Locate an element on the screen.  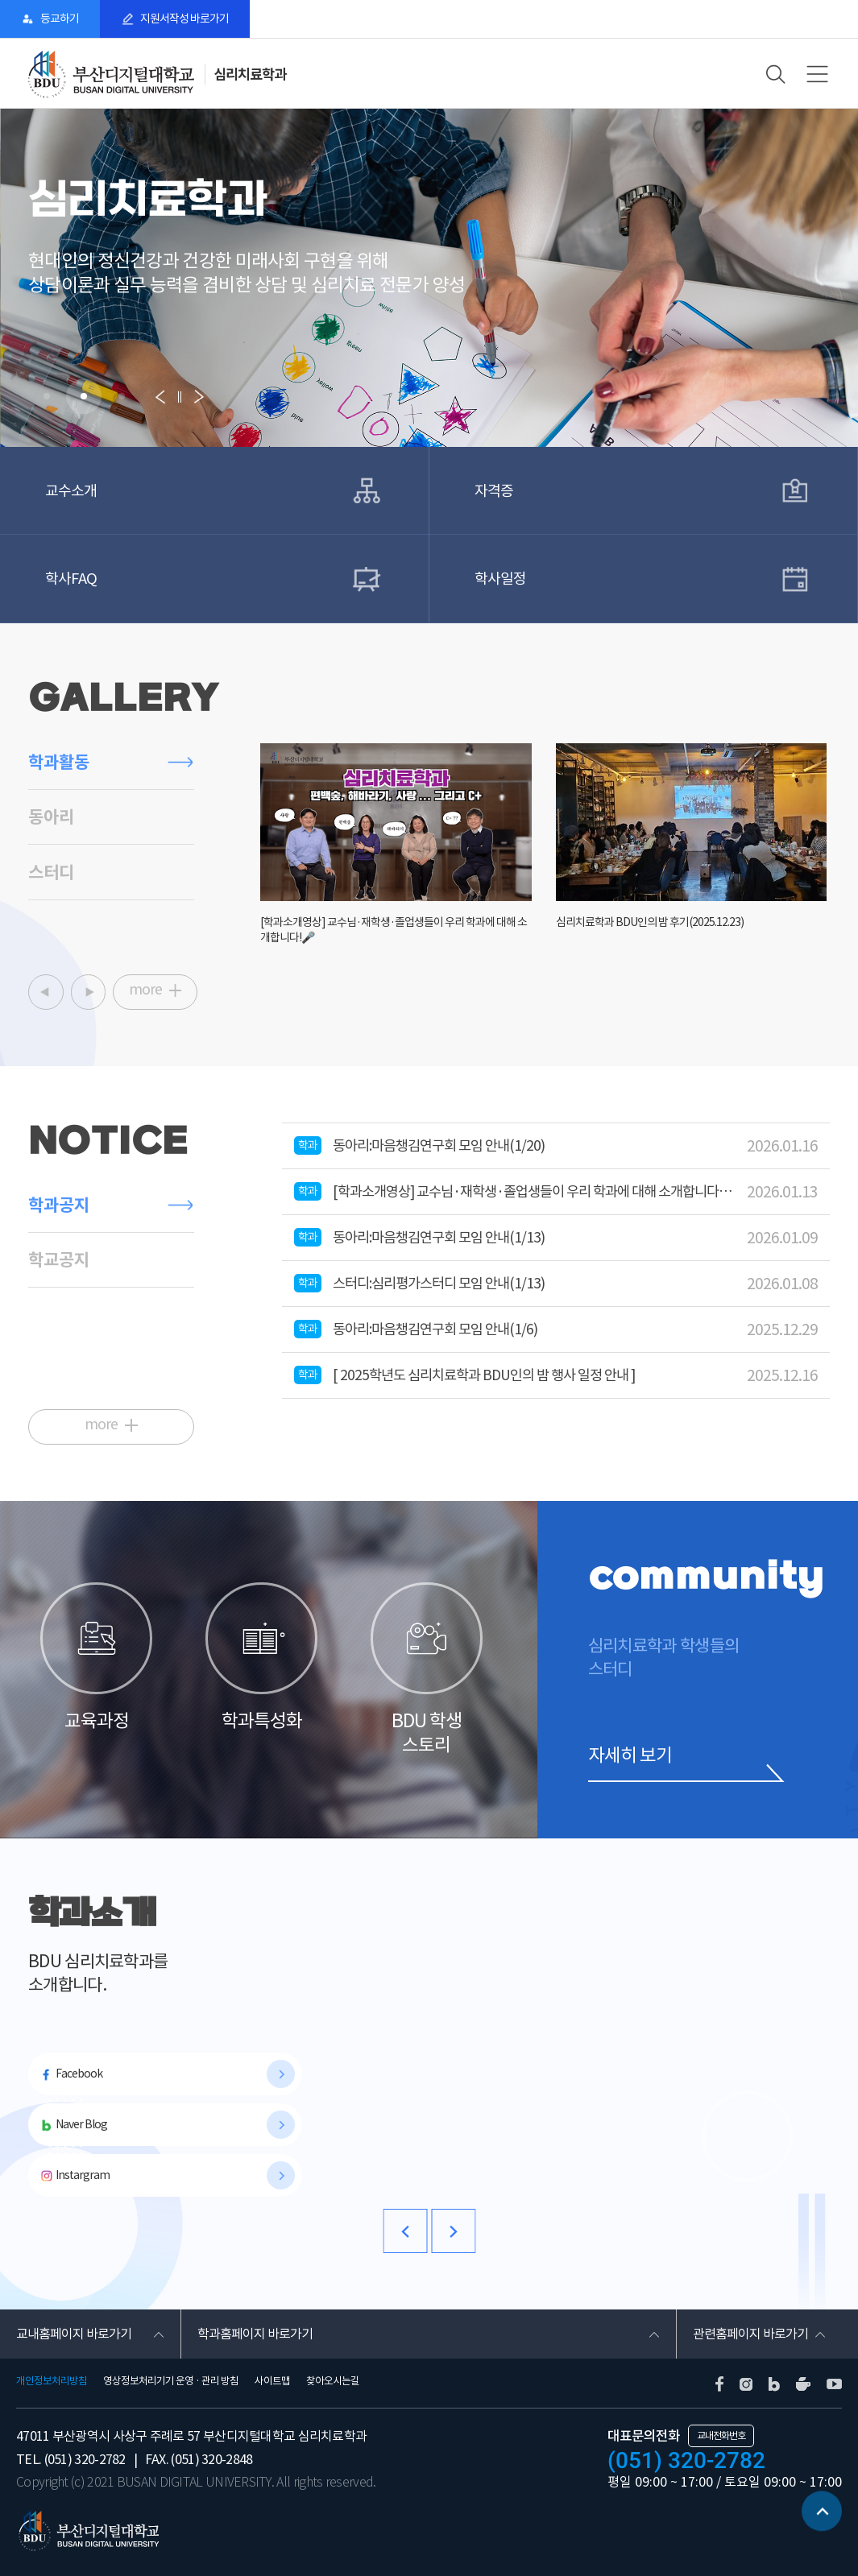
관련홈페이지 바로가기 is located at coordinates (750, 2334).